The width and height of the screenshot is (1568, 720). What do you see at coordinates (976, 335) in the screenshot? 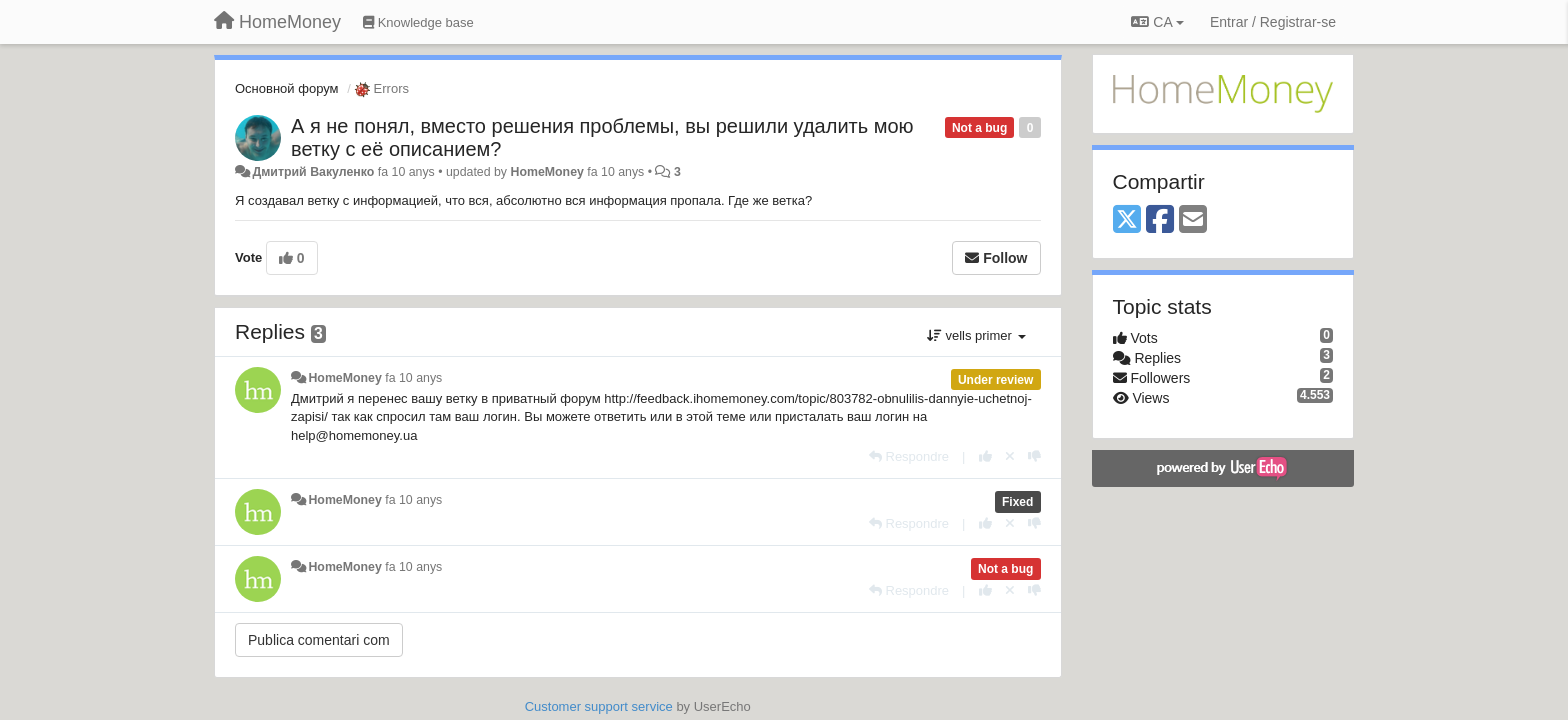
I see `vells primer [button]` at bounding box center [976, 335].